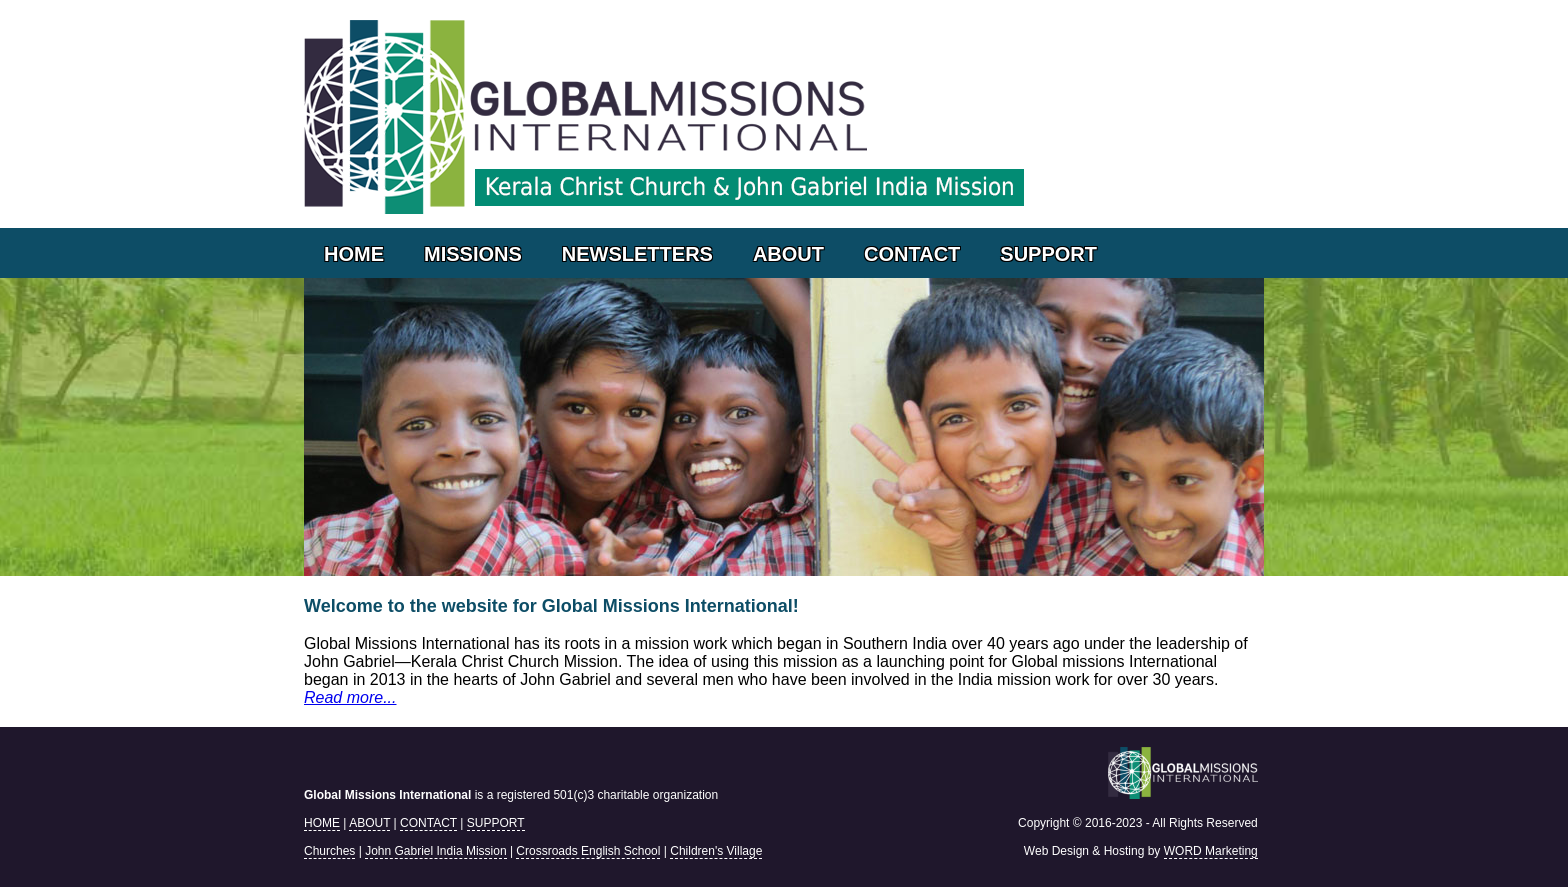 The width and height of the screenshot is (1568, 887). What do you see at coordinates (1211, 851) in the screenshot?
I see `WORD Marketing` at bounding box center [1211, 851].